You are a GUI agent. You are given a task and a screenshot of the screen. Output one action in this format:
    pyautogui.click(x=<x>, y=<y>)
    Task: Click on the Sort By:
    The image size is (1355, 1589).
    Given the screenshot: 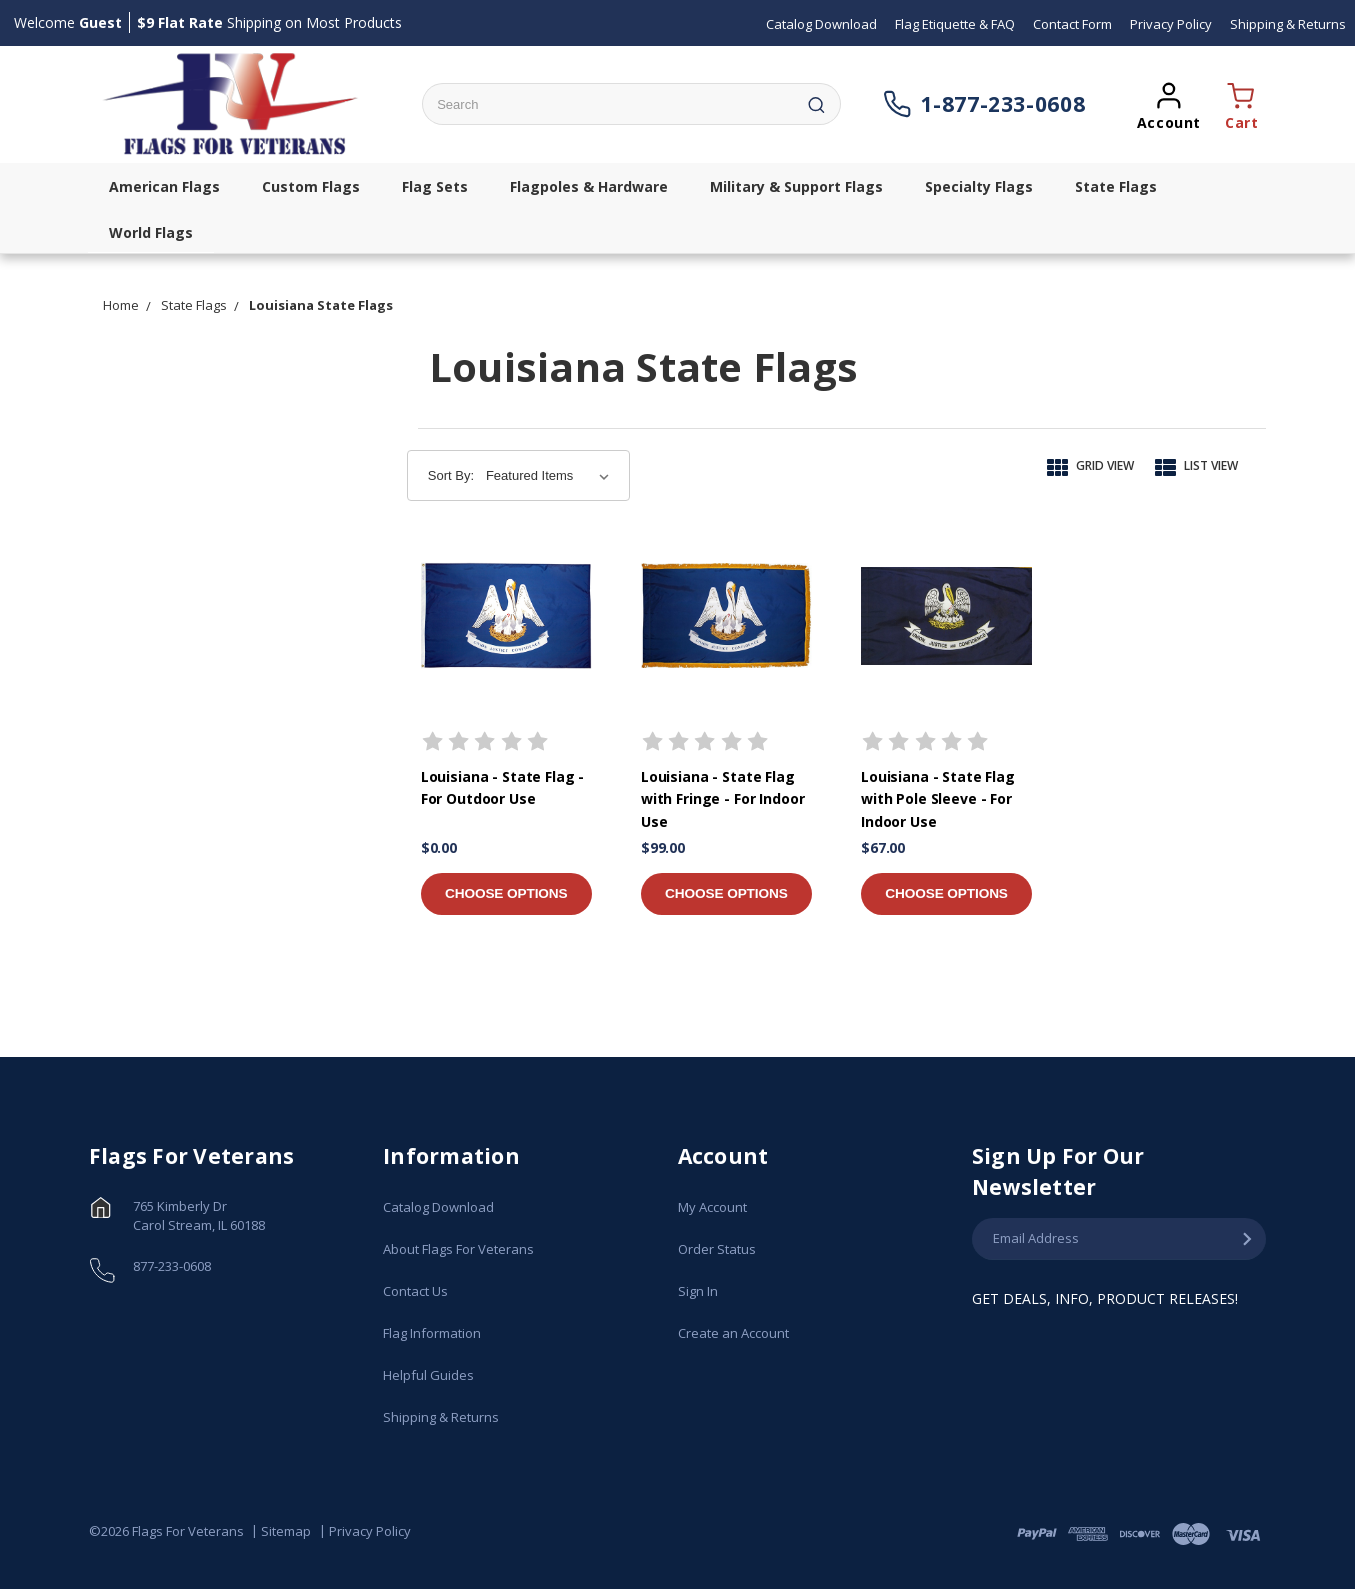 What is the action you would take?
    pyautogui.click(x=451, y=475)
    